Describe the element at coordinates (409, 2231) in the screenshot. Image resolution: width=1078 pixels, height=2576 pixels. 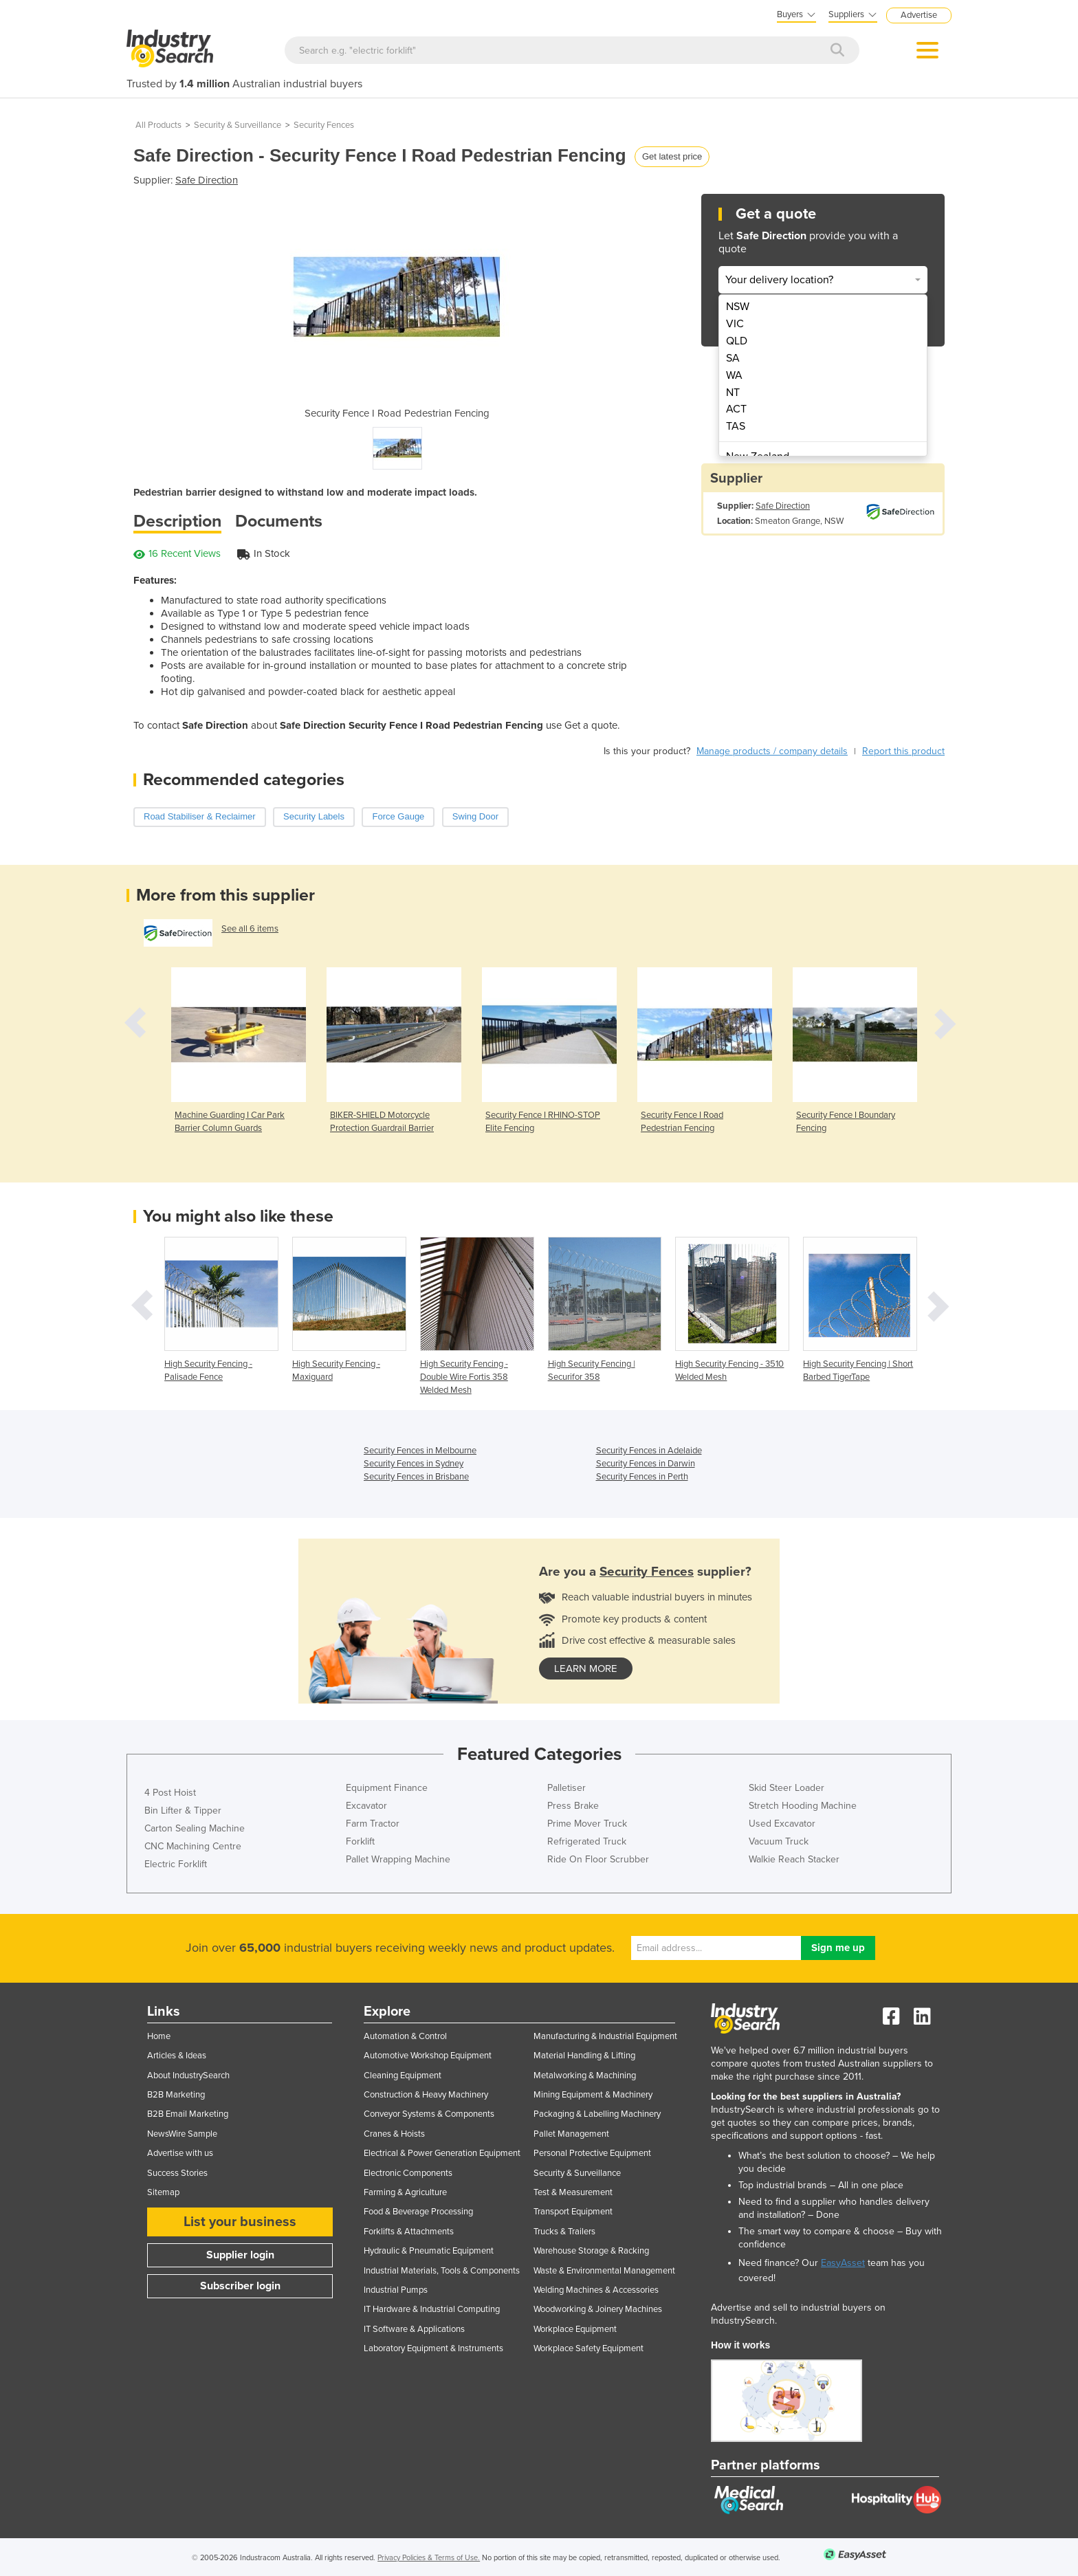
I see `Forklifts & Attachments` at that location.